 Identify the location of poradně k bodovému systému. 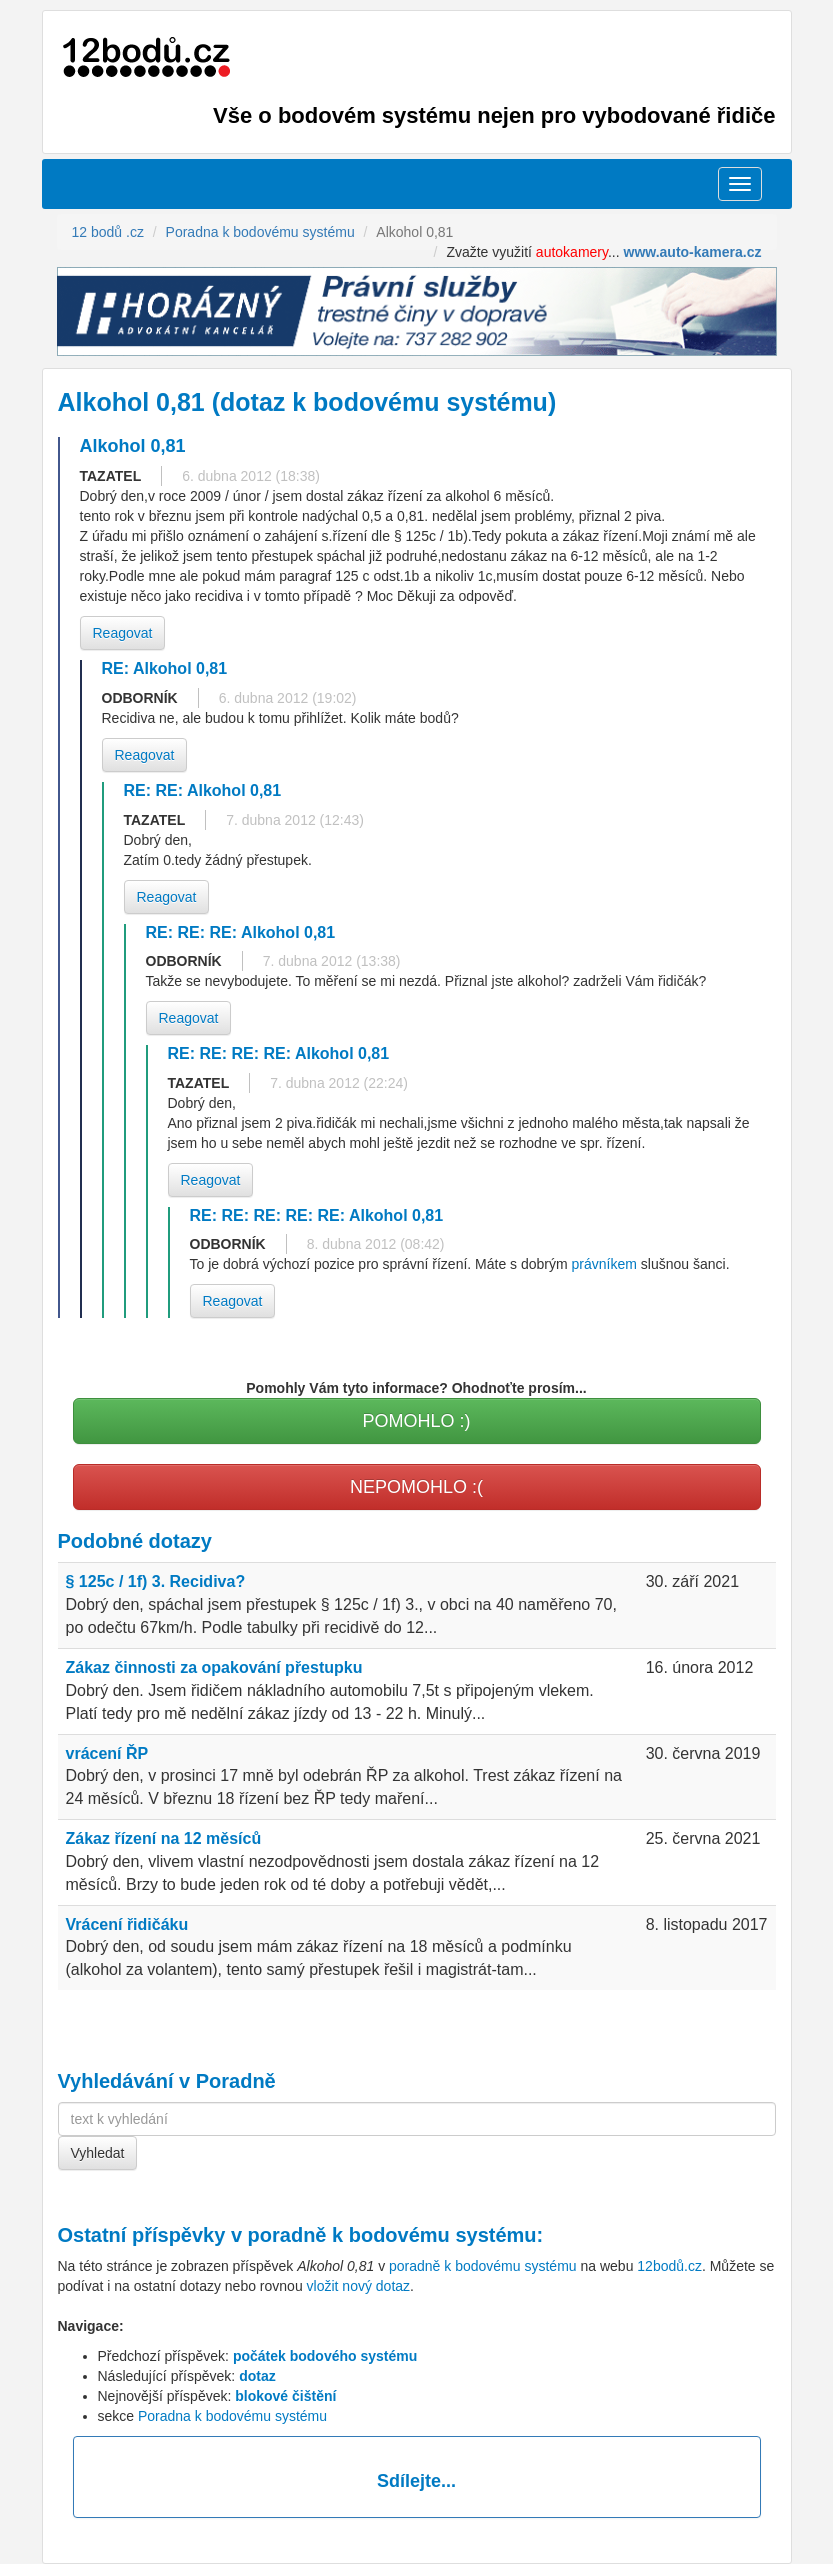
(392, 2235).